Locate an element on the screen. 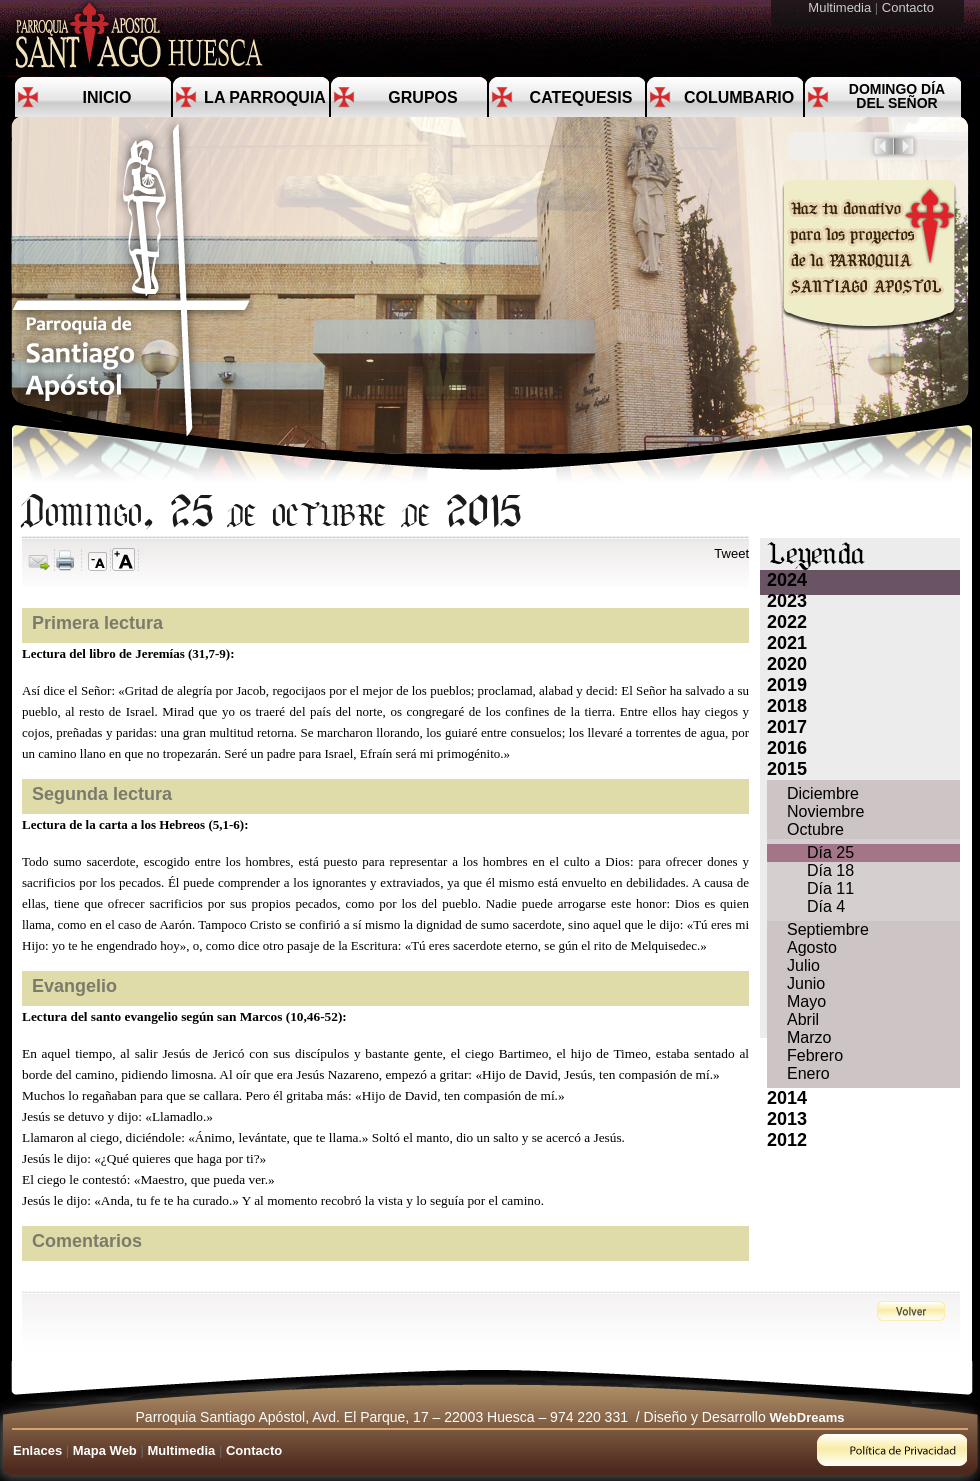 Image resolution: width=980 pixels, height=1481 pixels. 2018 is located at coordinates (787, 706).